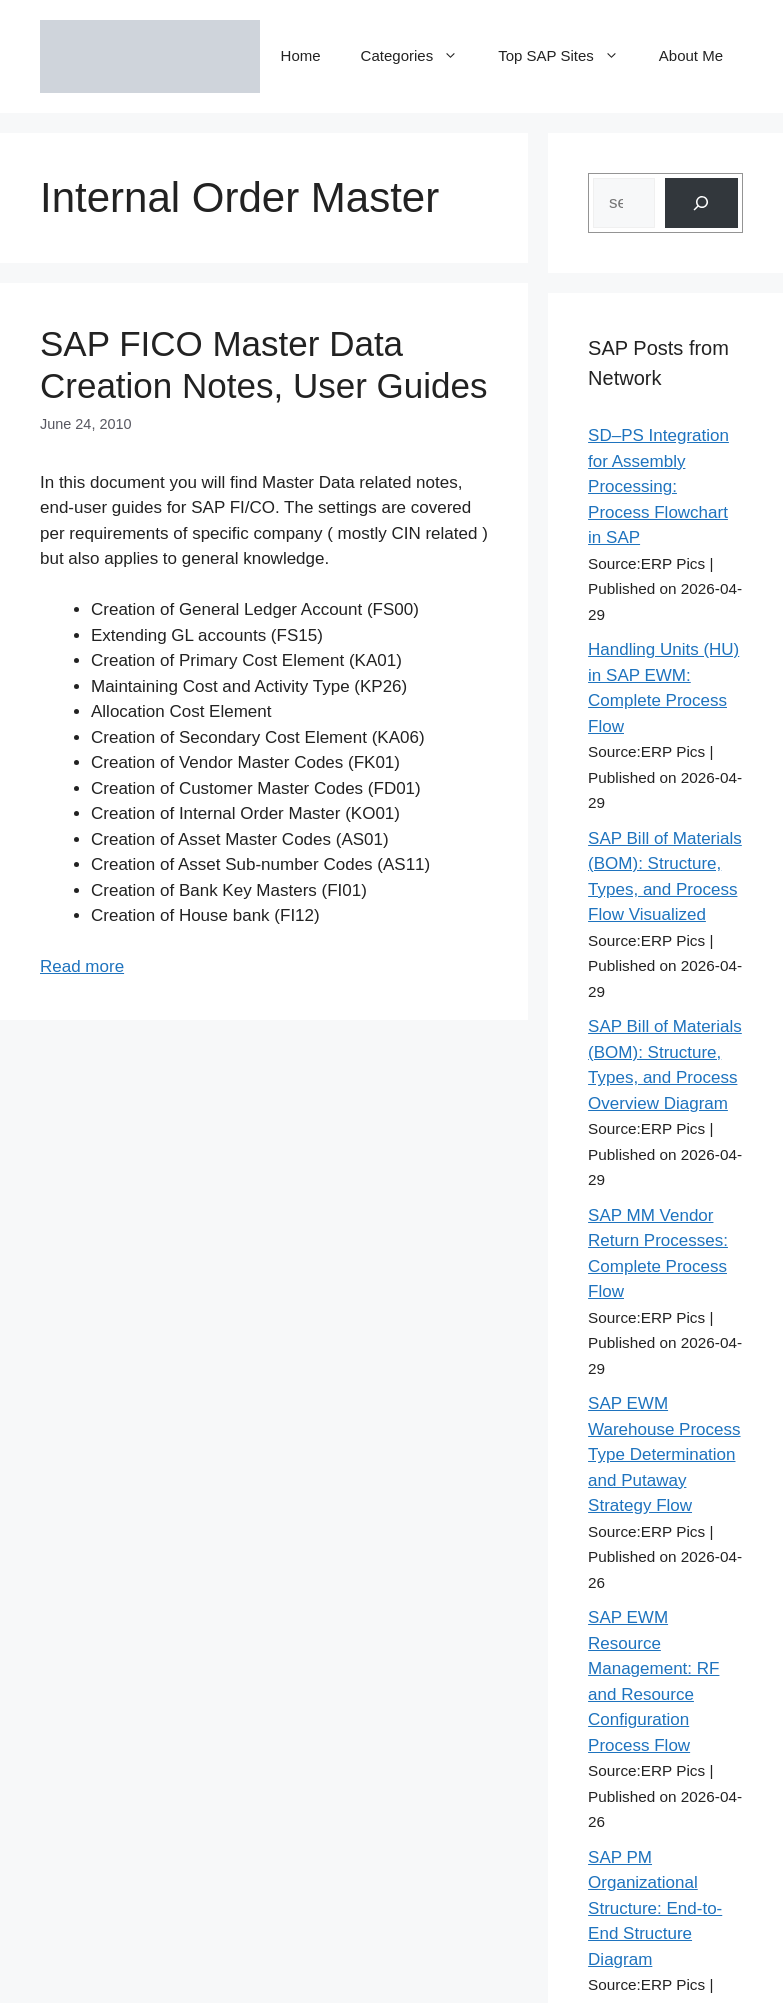 This screenshot has height=2003, width=783. I want to click on Categories [button], so click(420, 56).